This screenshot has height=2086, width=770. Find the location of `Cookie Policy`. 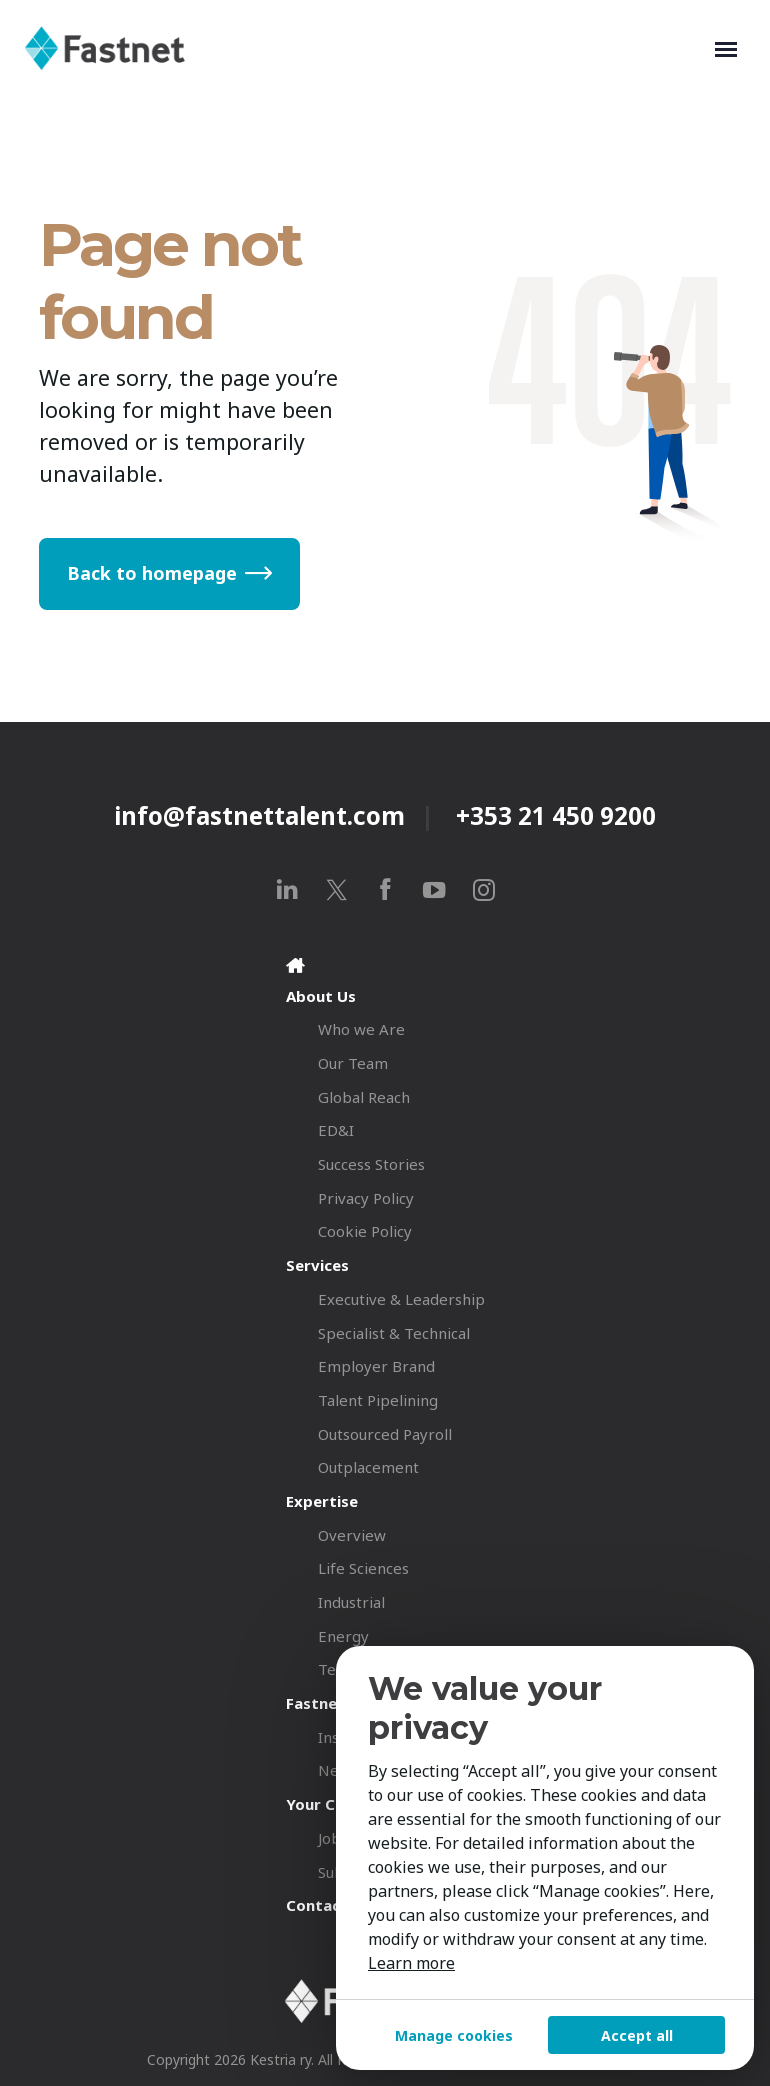

Cookie Policy is located at coordinates (365, 1231).